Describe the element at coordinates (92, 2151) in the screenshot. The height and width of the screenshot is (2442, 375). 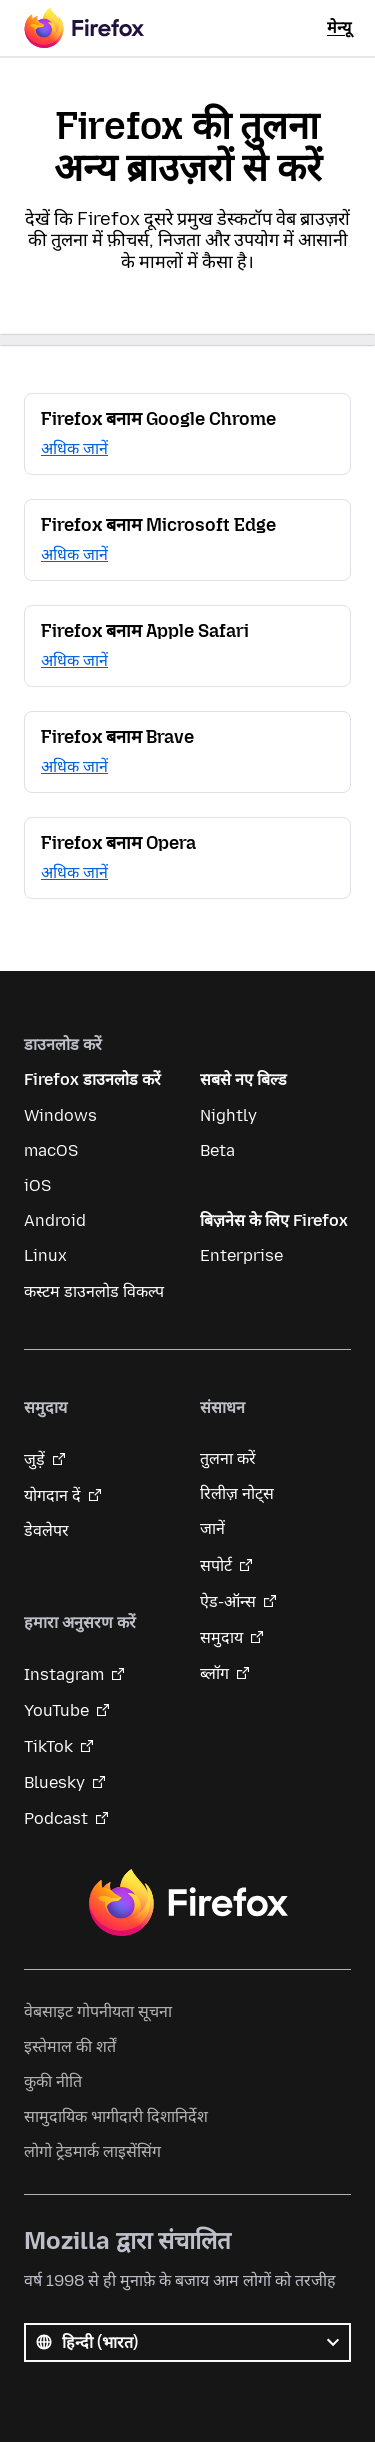
I see `लोगो ट्रेडमार्क लाइसेंसिंग` at that location.